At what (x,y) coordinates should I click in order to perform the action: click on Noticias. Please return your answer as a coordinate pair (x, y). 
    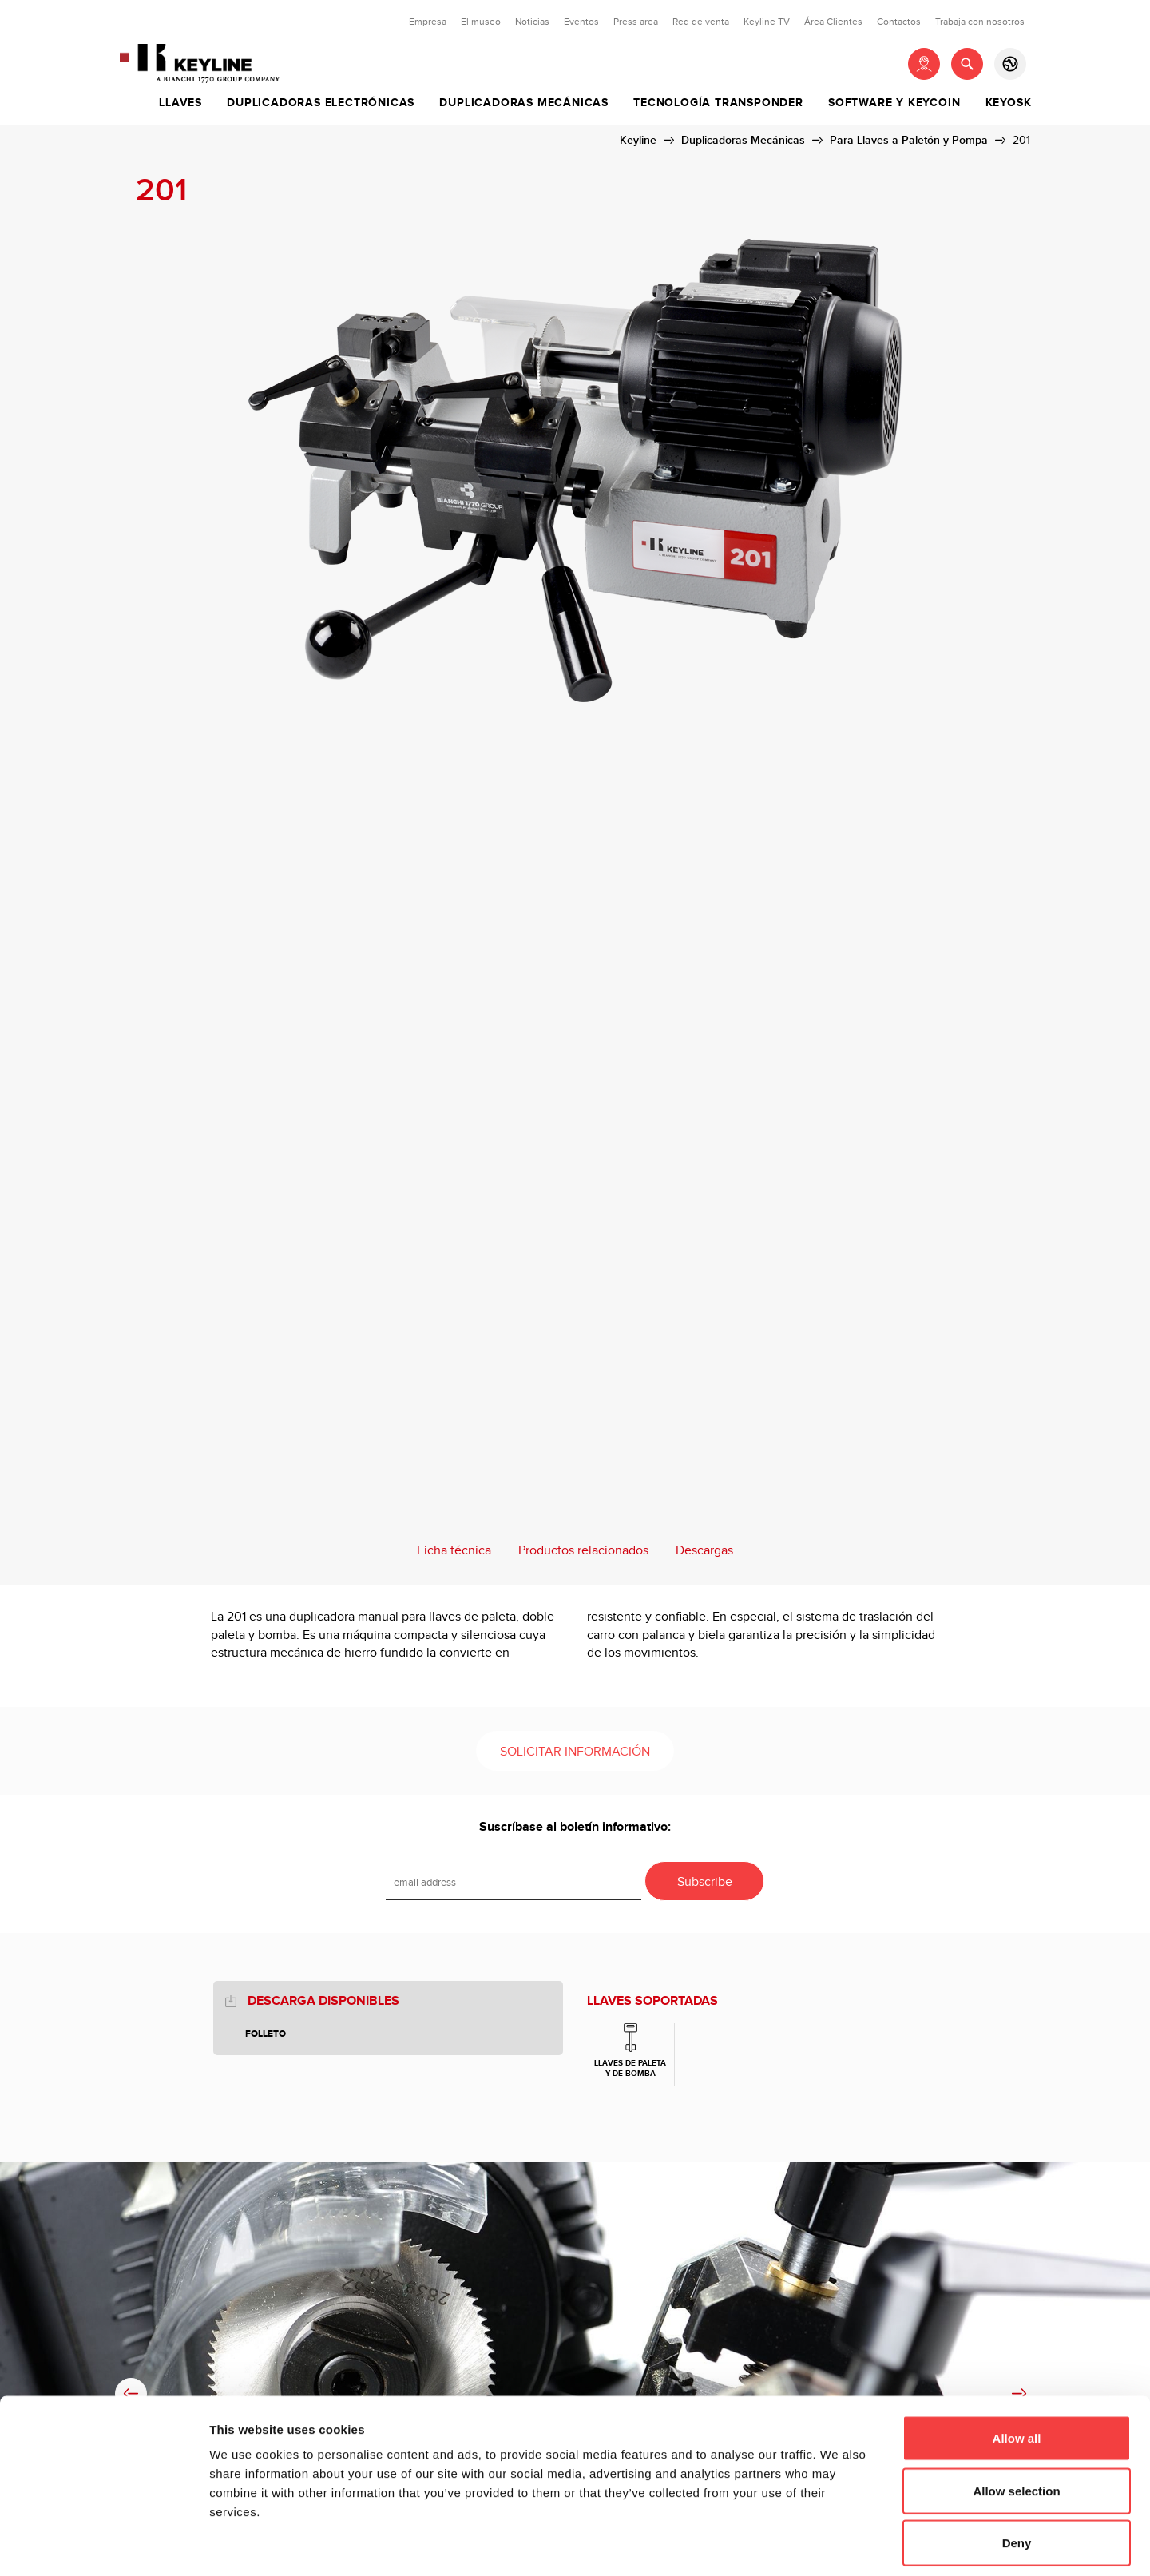
    Looking at the image, I should click on (532, 21).